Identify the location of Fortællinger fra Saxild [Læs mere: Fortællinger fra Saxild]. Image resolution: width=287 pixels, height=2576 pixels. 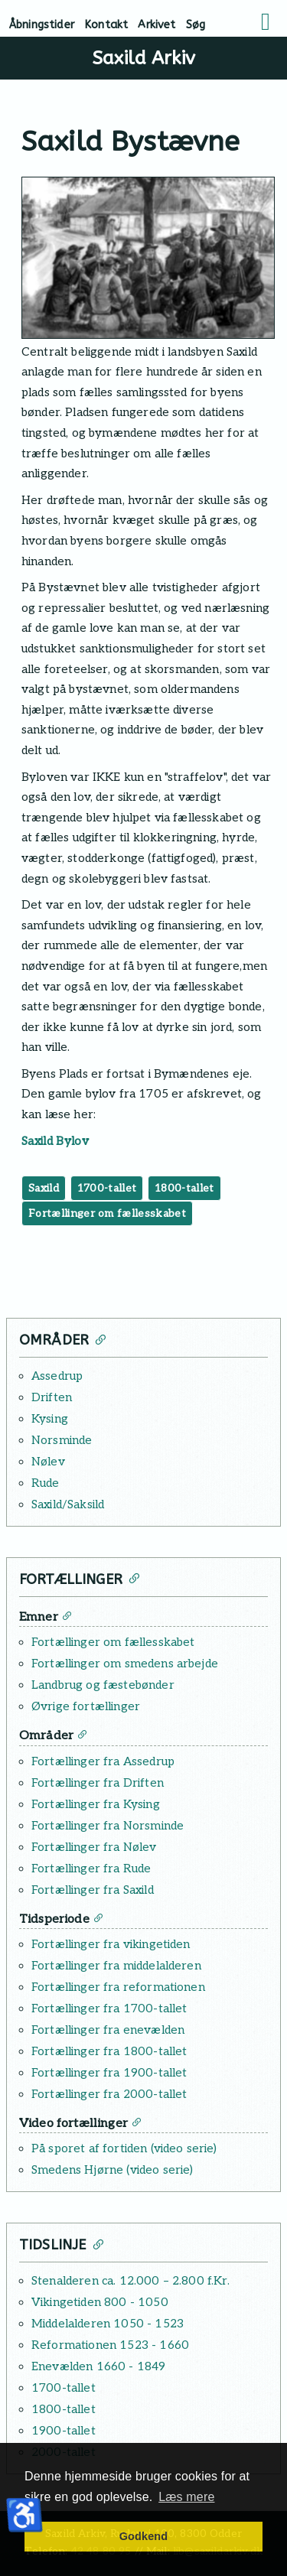
(92, 1890).